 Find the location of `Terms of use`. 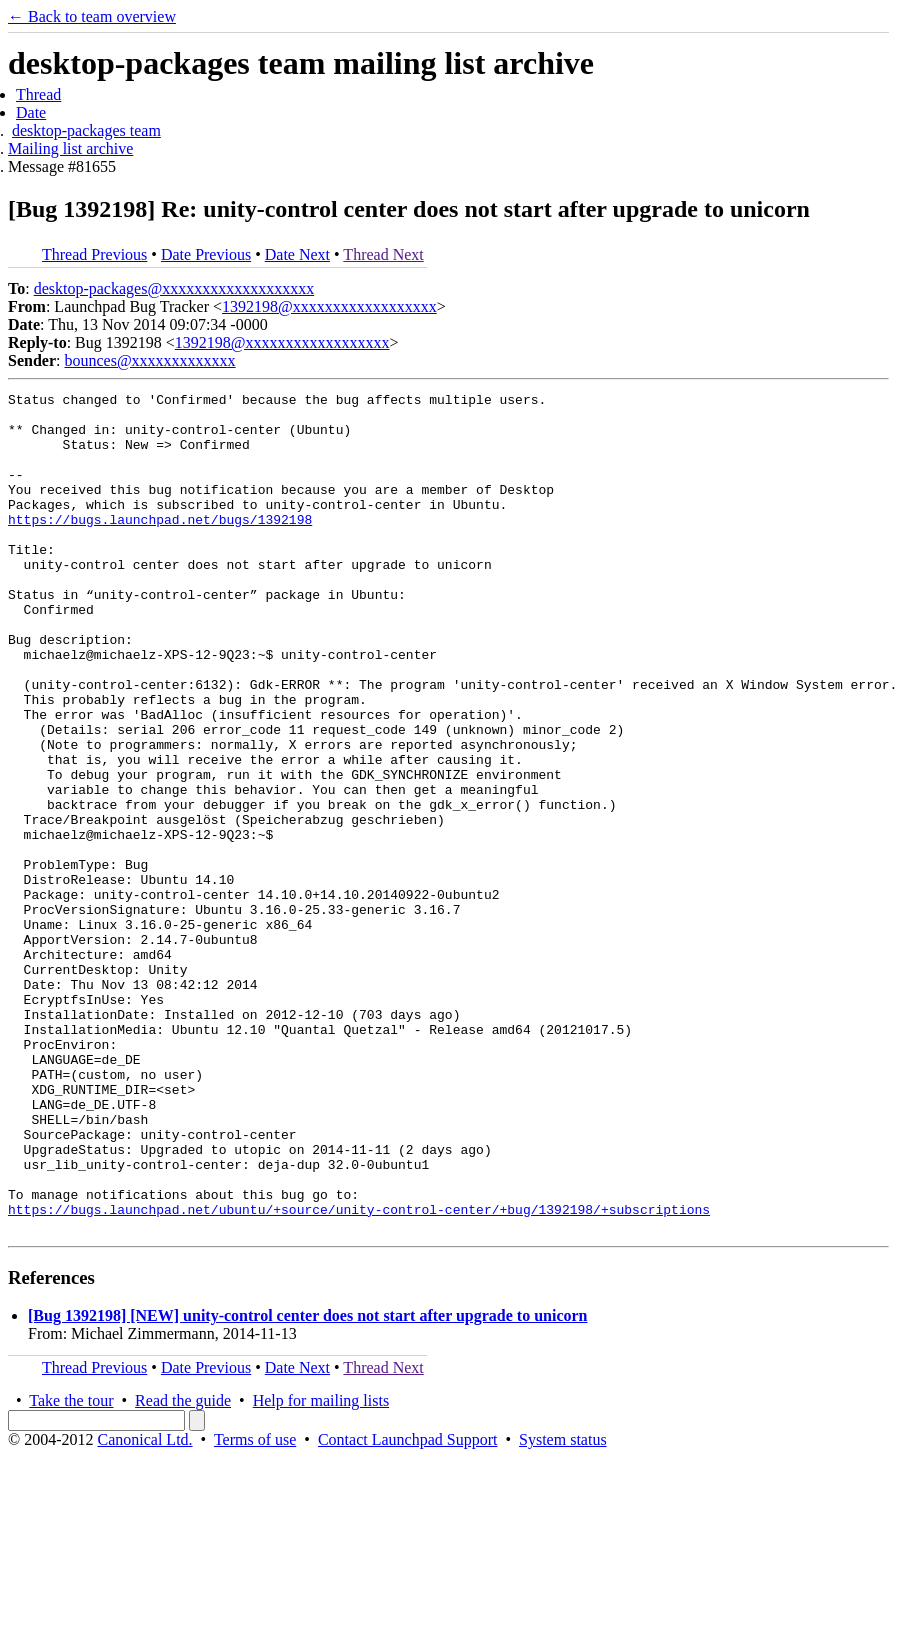

Terms of use is located at coordinates (255, 1607).